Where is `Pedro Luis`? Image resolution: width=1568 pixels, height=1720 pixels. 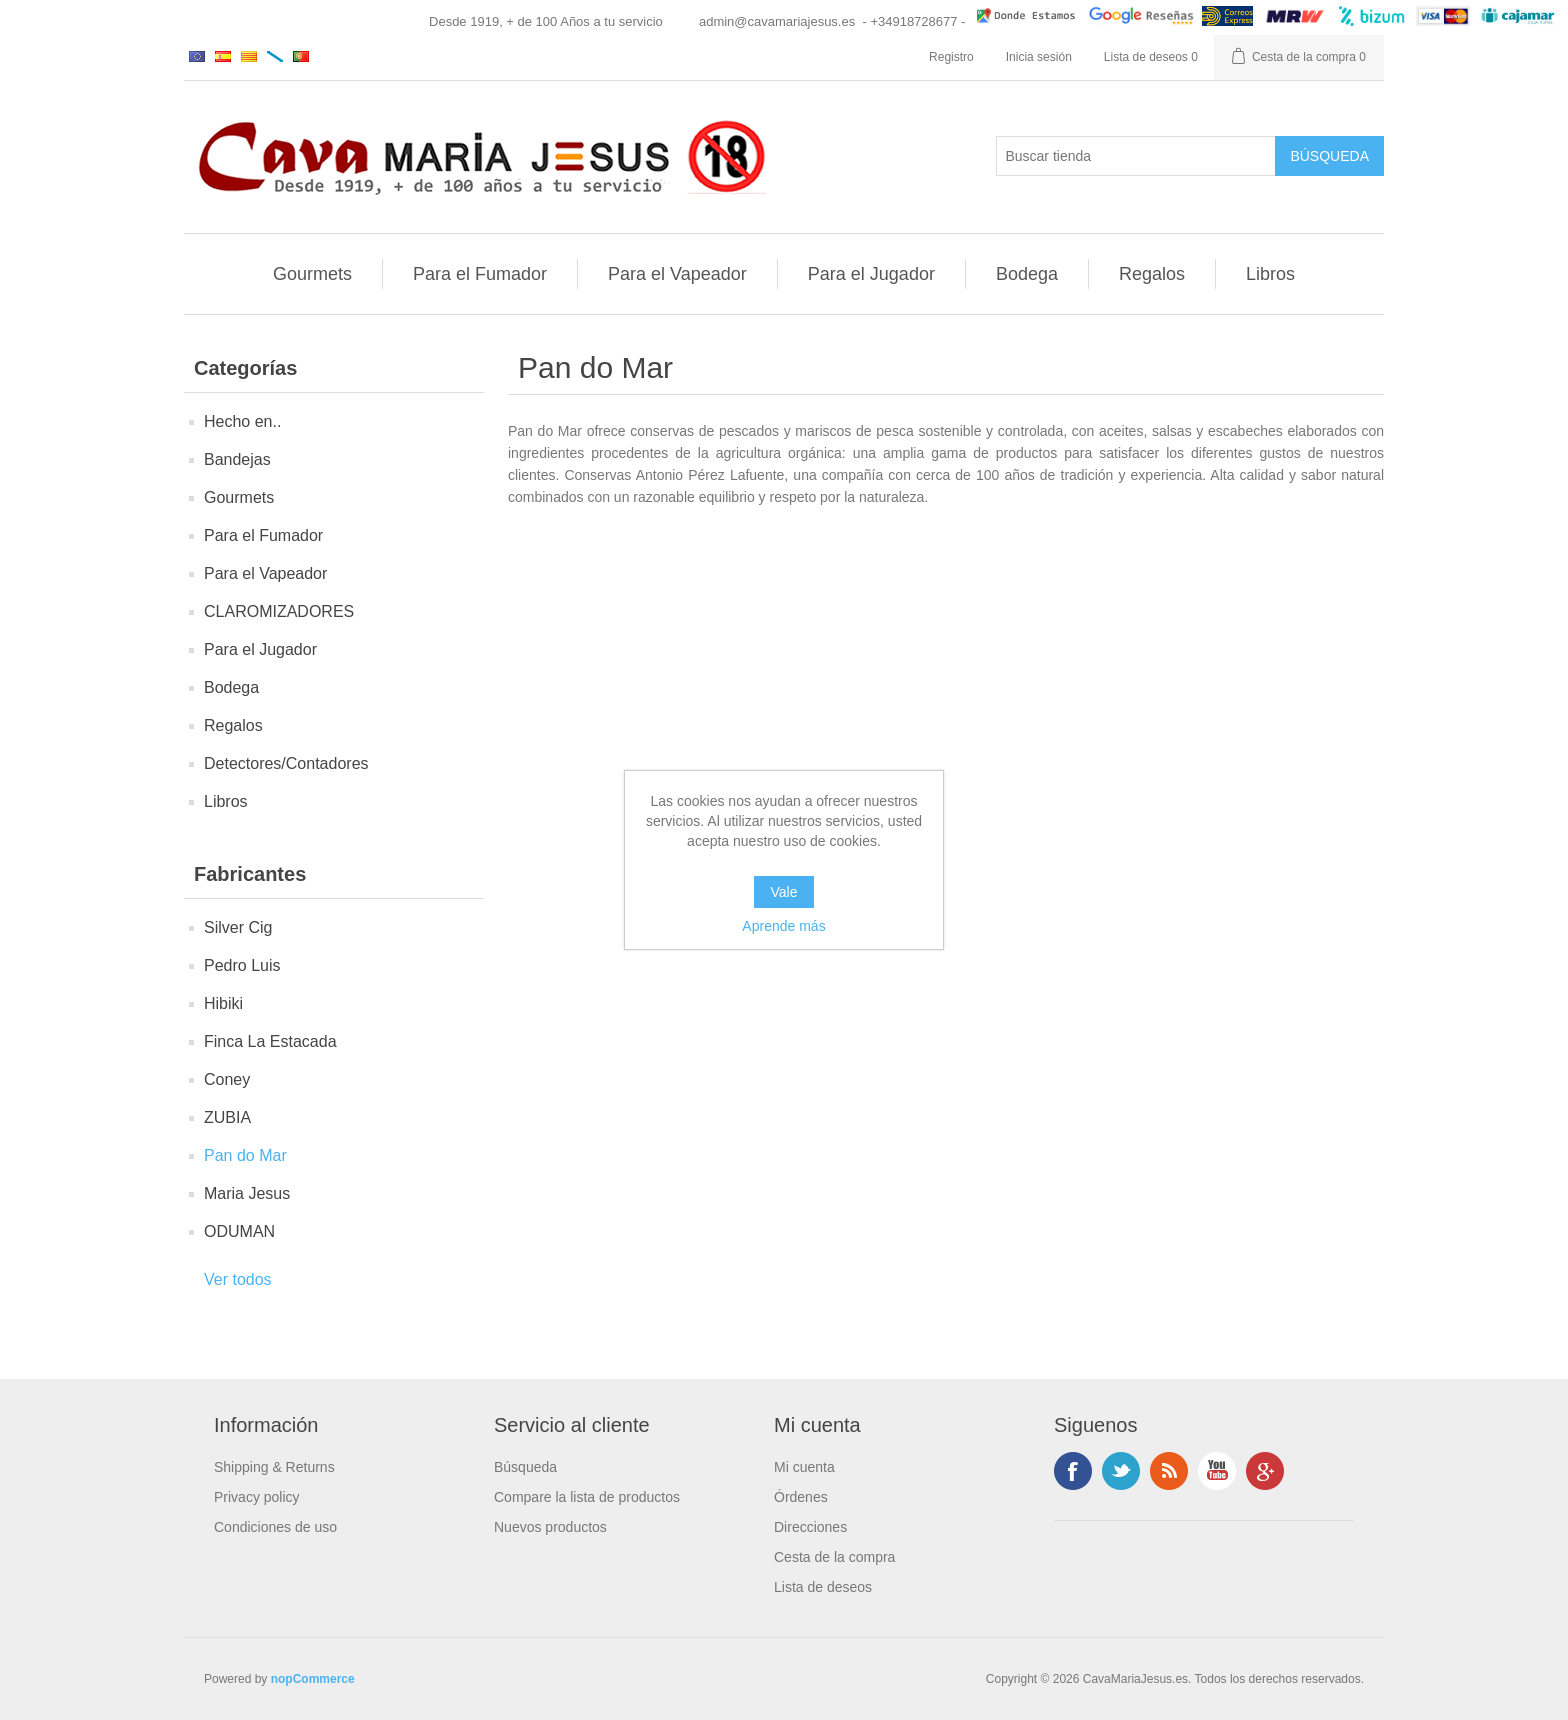 Pedro Luis is located at coordinates (242, 965).